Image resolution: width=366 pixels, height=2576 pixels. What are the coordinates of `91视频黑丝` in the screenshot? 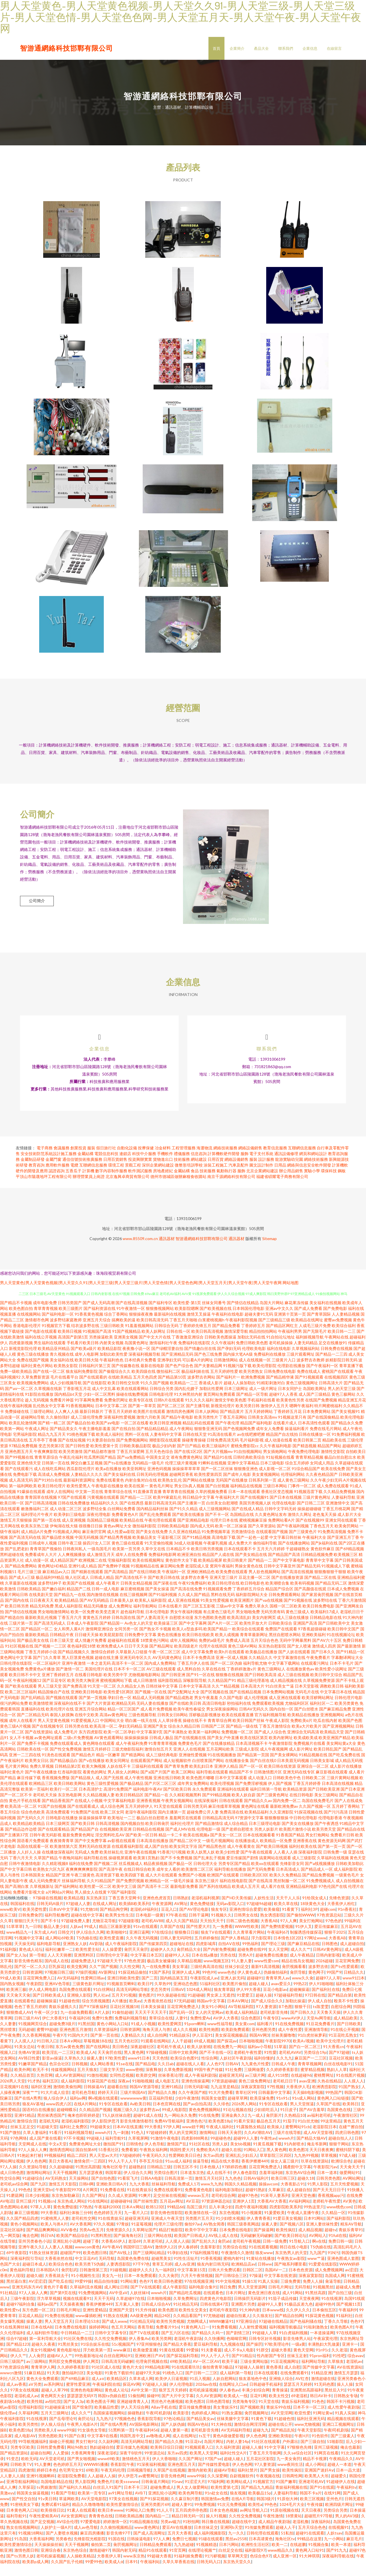 It's located at (323, 2298).